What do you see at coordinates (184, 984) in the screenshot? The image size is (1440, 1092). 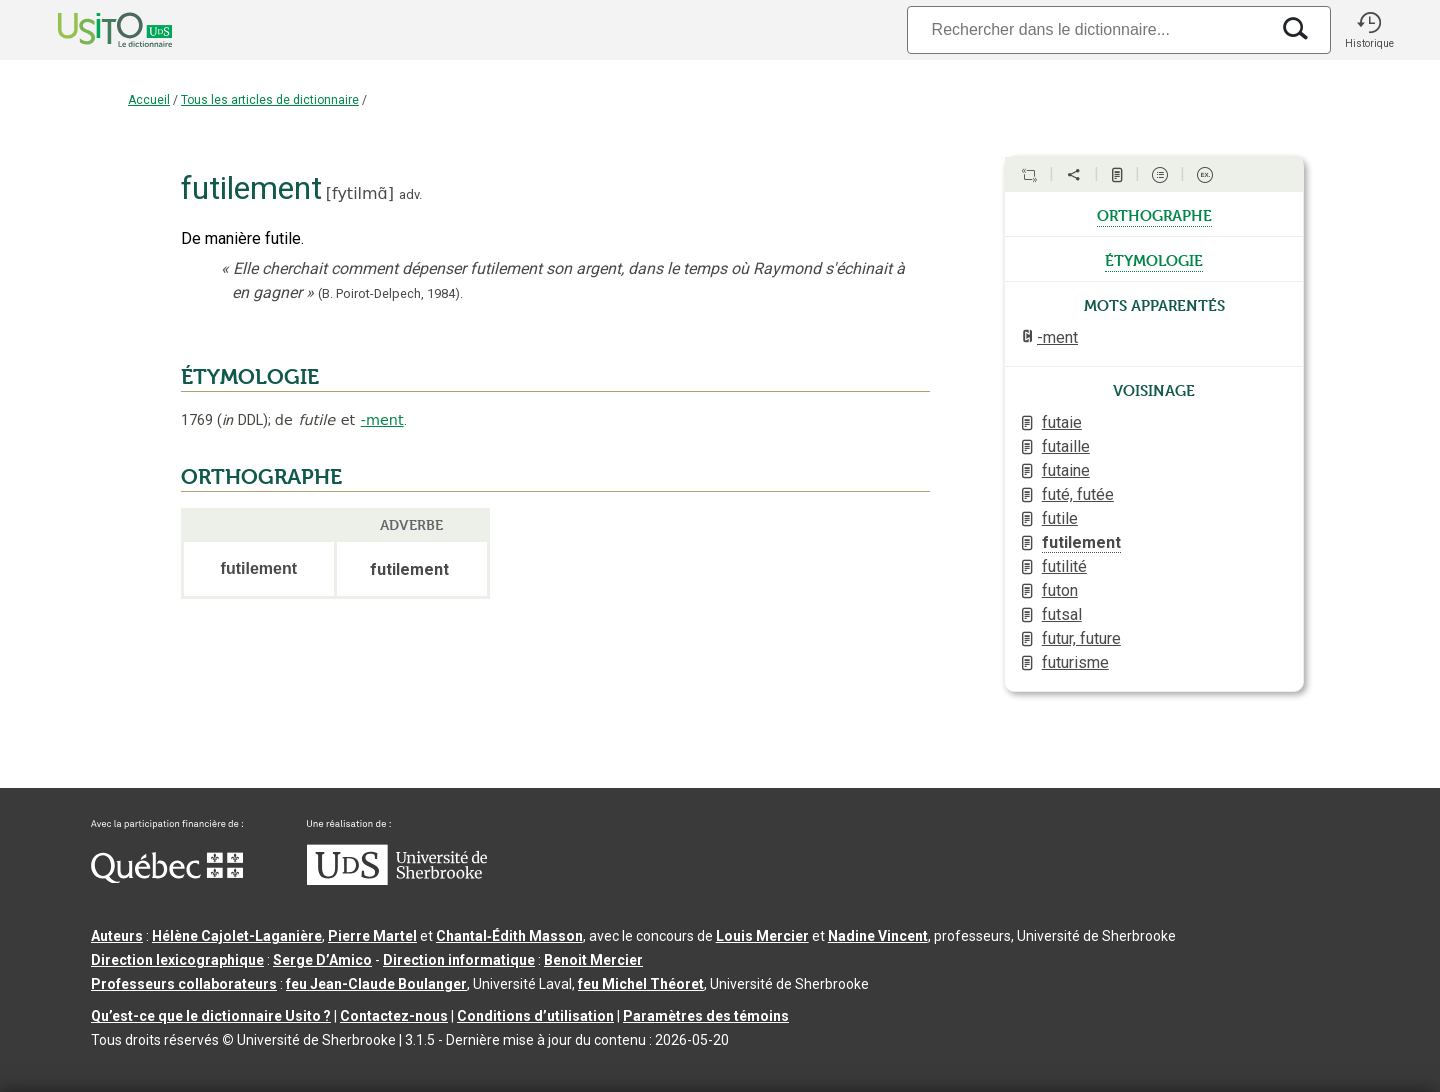 I see `Professeurs collaborateurs` at bounding box center [184, 984].